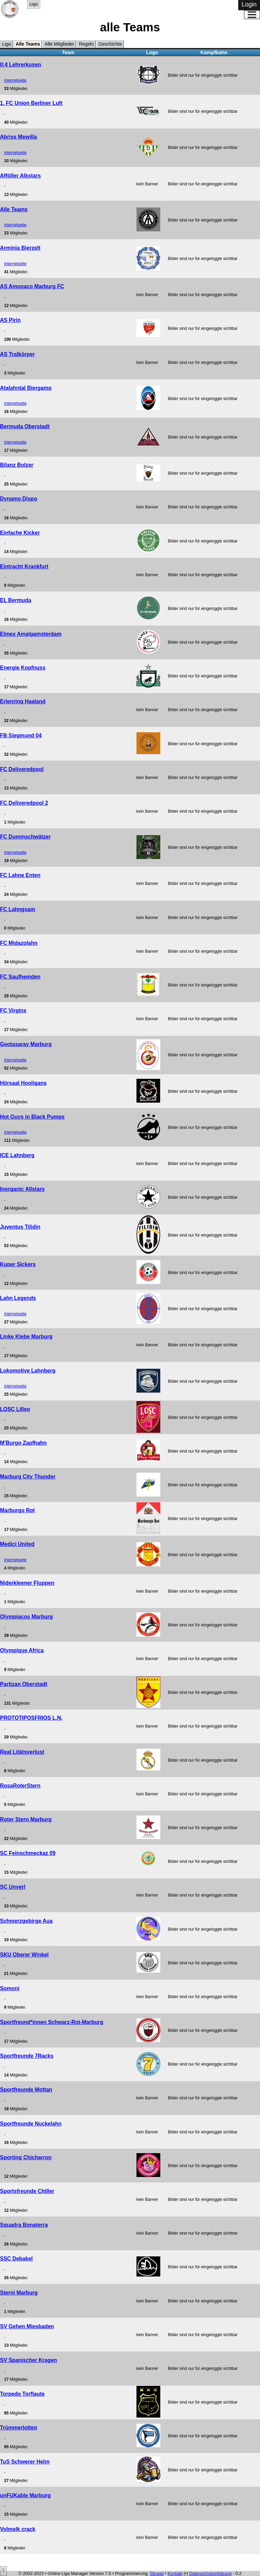 The height and width of the screenshot is (2576, 260). What do you see at coordinates (15, 600) in the screenshot?
I see `EL Bermuda` at bounding box center [15, 600].